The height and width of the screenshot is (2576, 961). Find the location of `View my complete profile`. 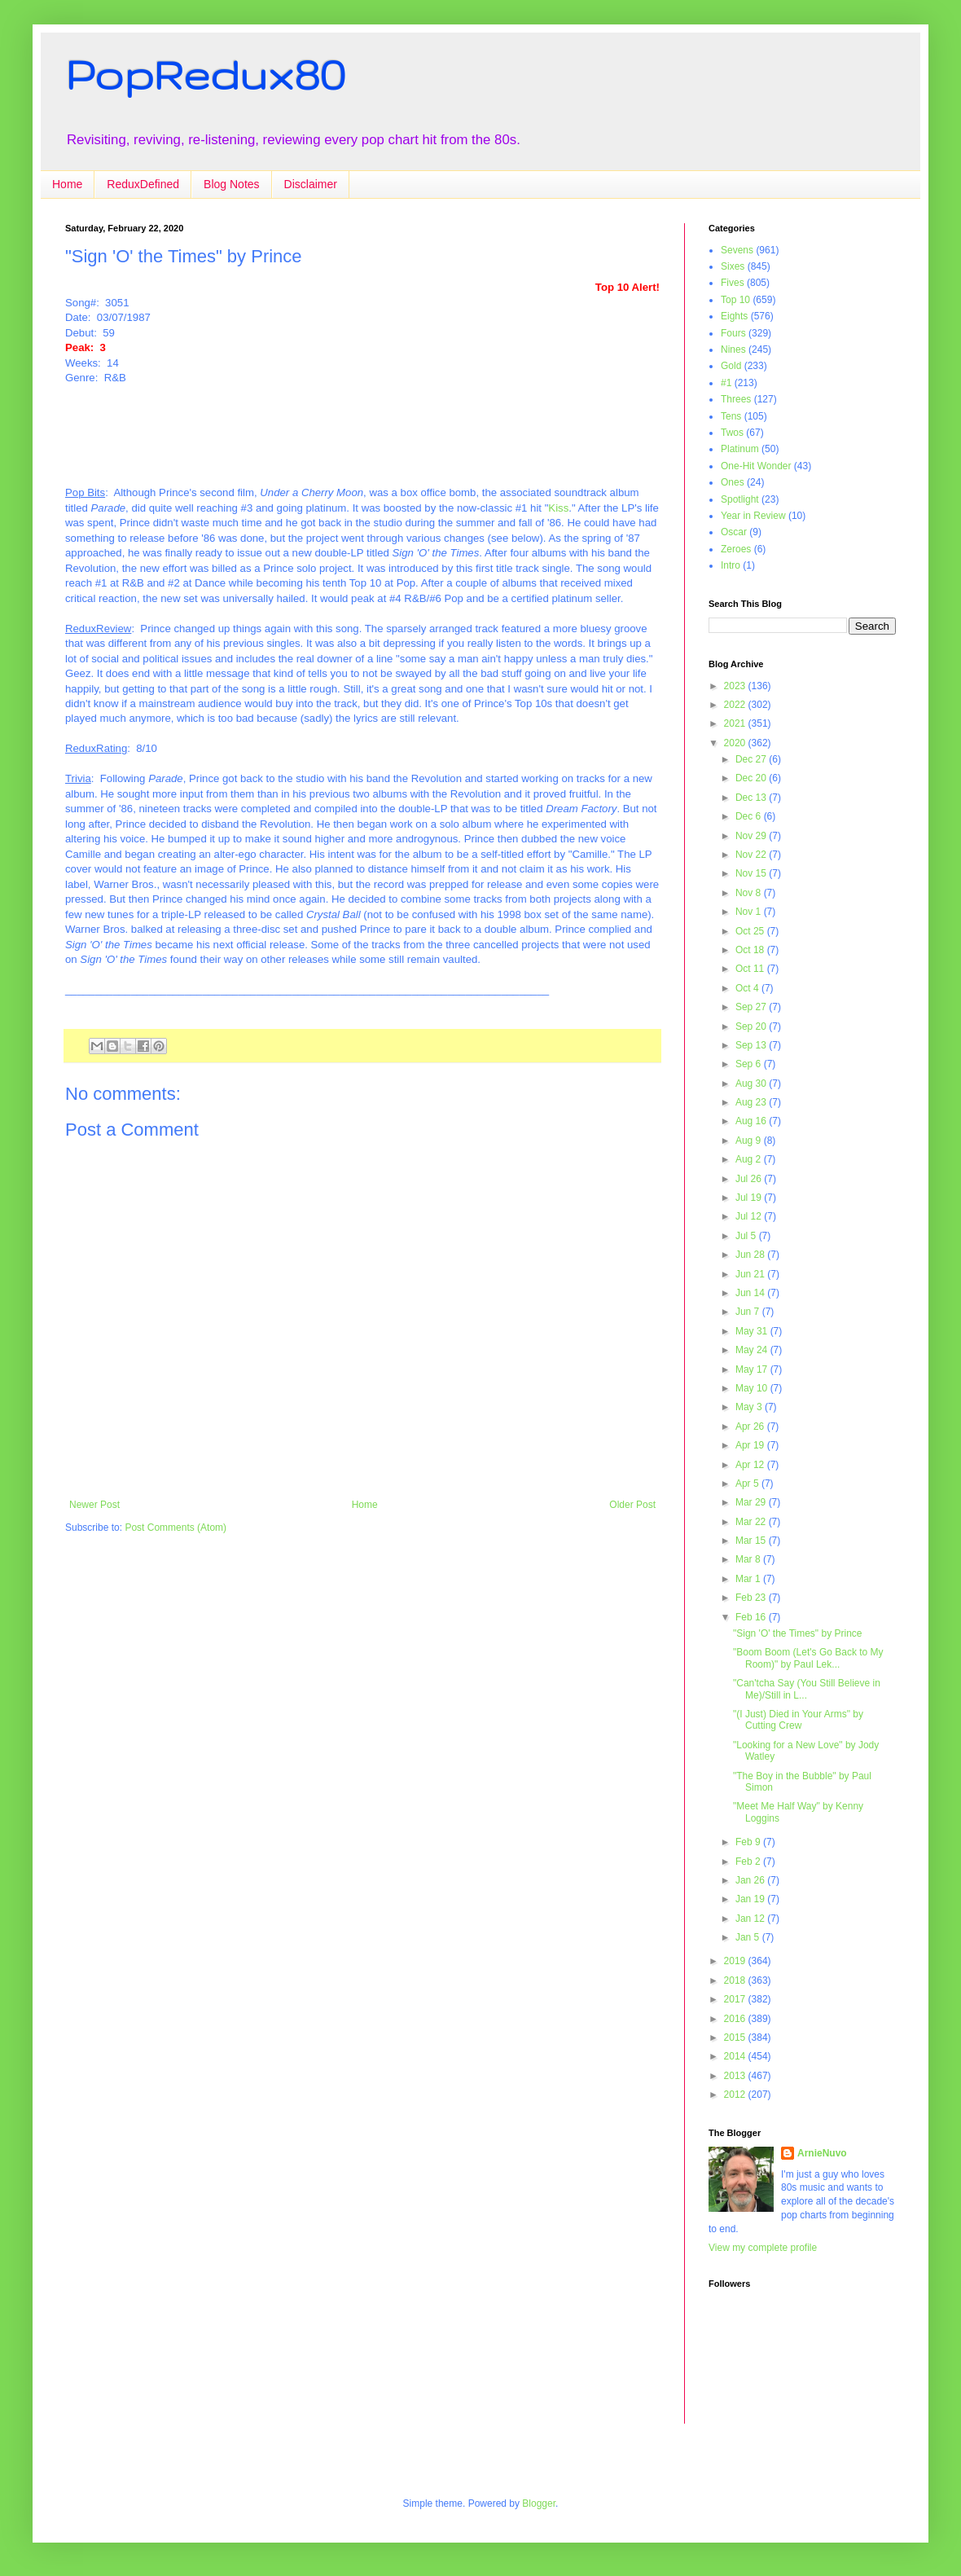

View my complete profile is located at coordinates (763, 2247).